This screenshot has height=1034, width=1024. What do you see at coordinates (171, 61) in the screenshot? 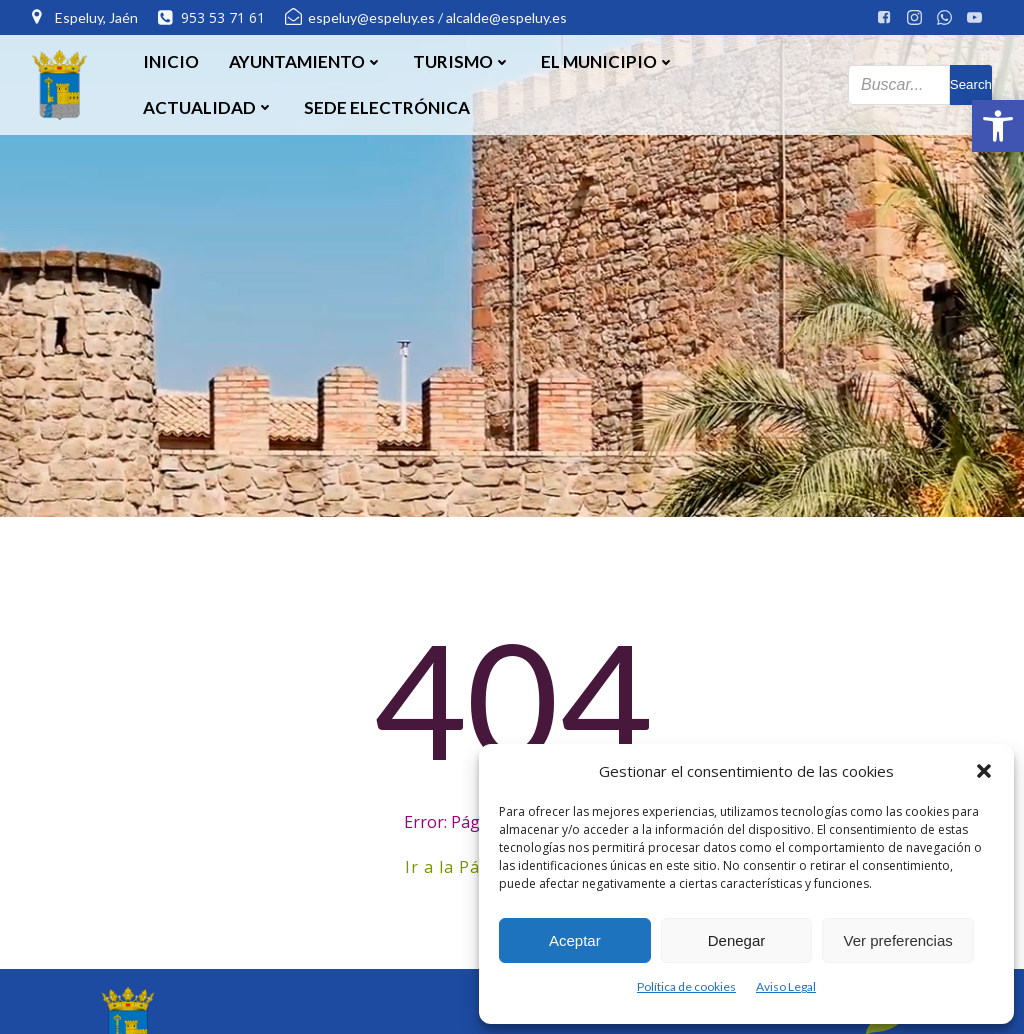
I see `Inicio` at bounding box center [171, 61].